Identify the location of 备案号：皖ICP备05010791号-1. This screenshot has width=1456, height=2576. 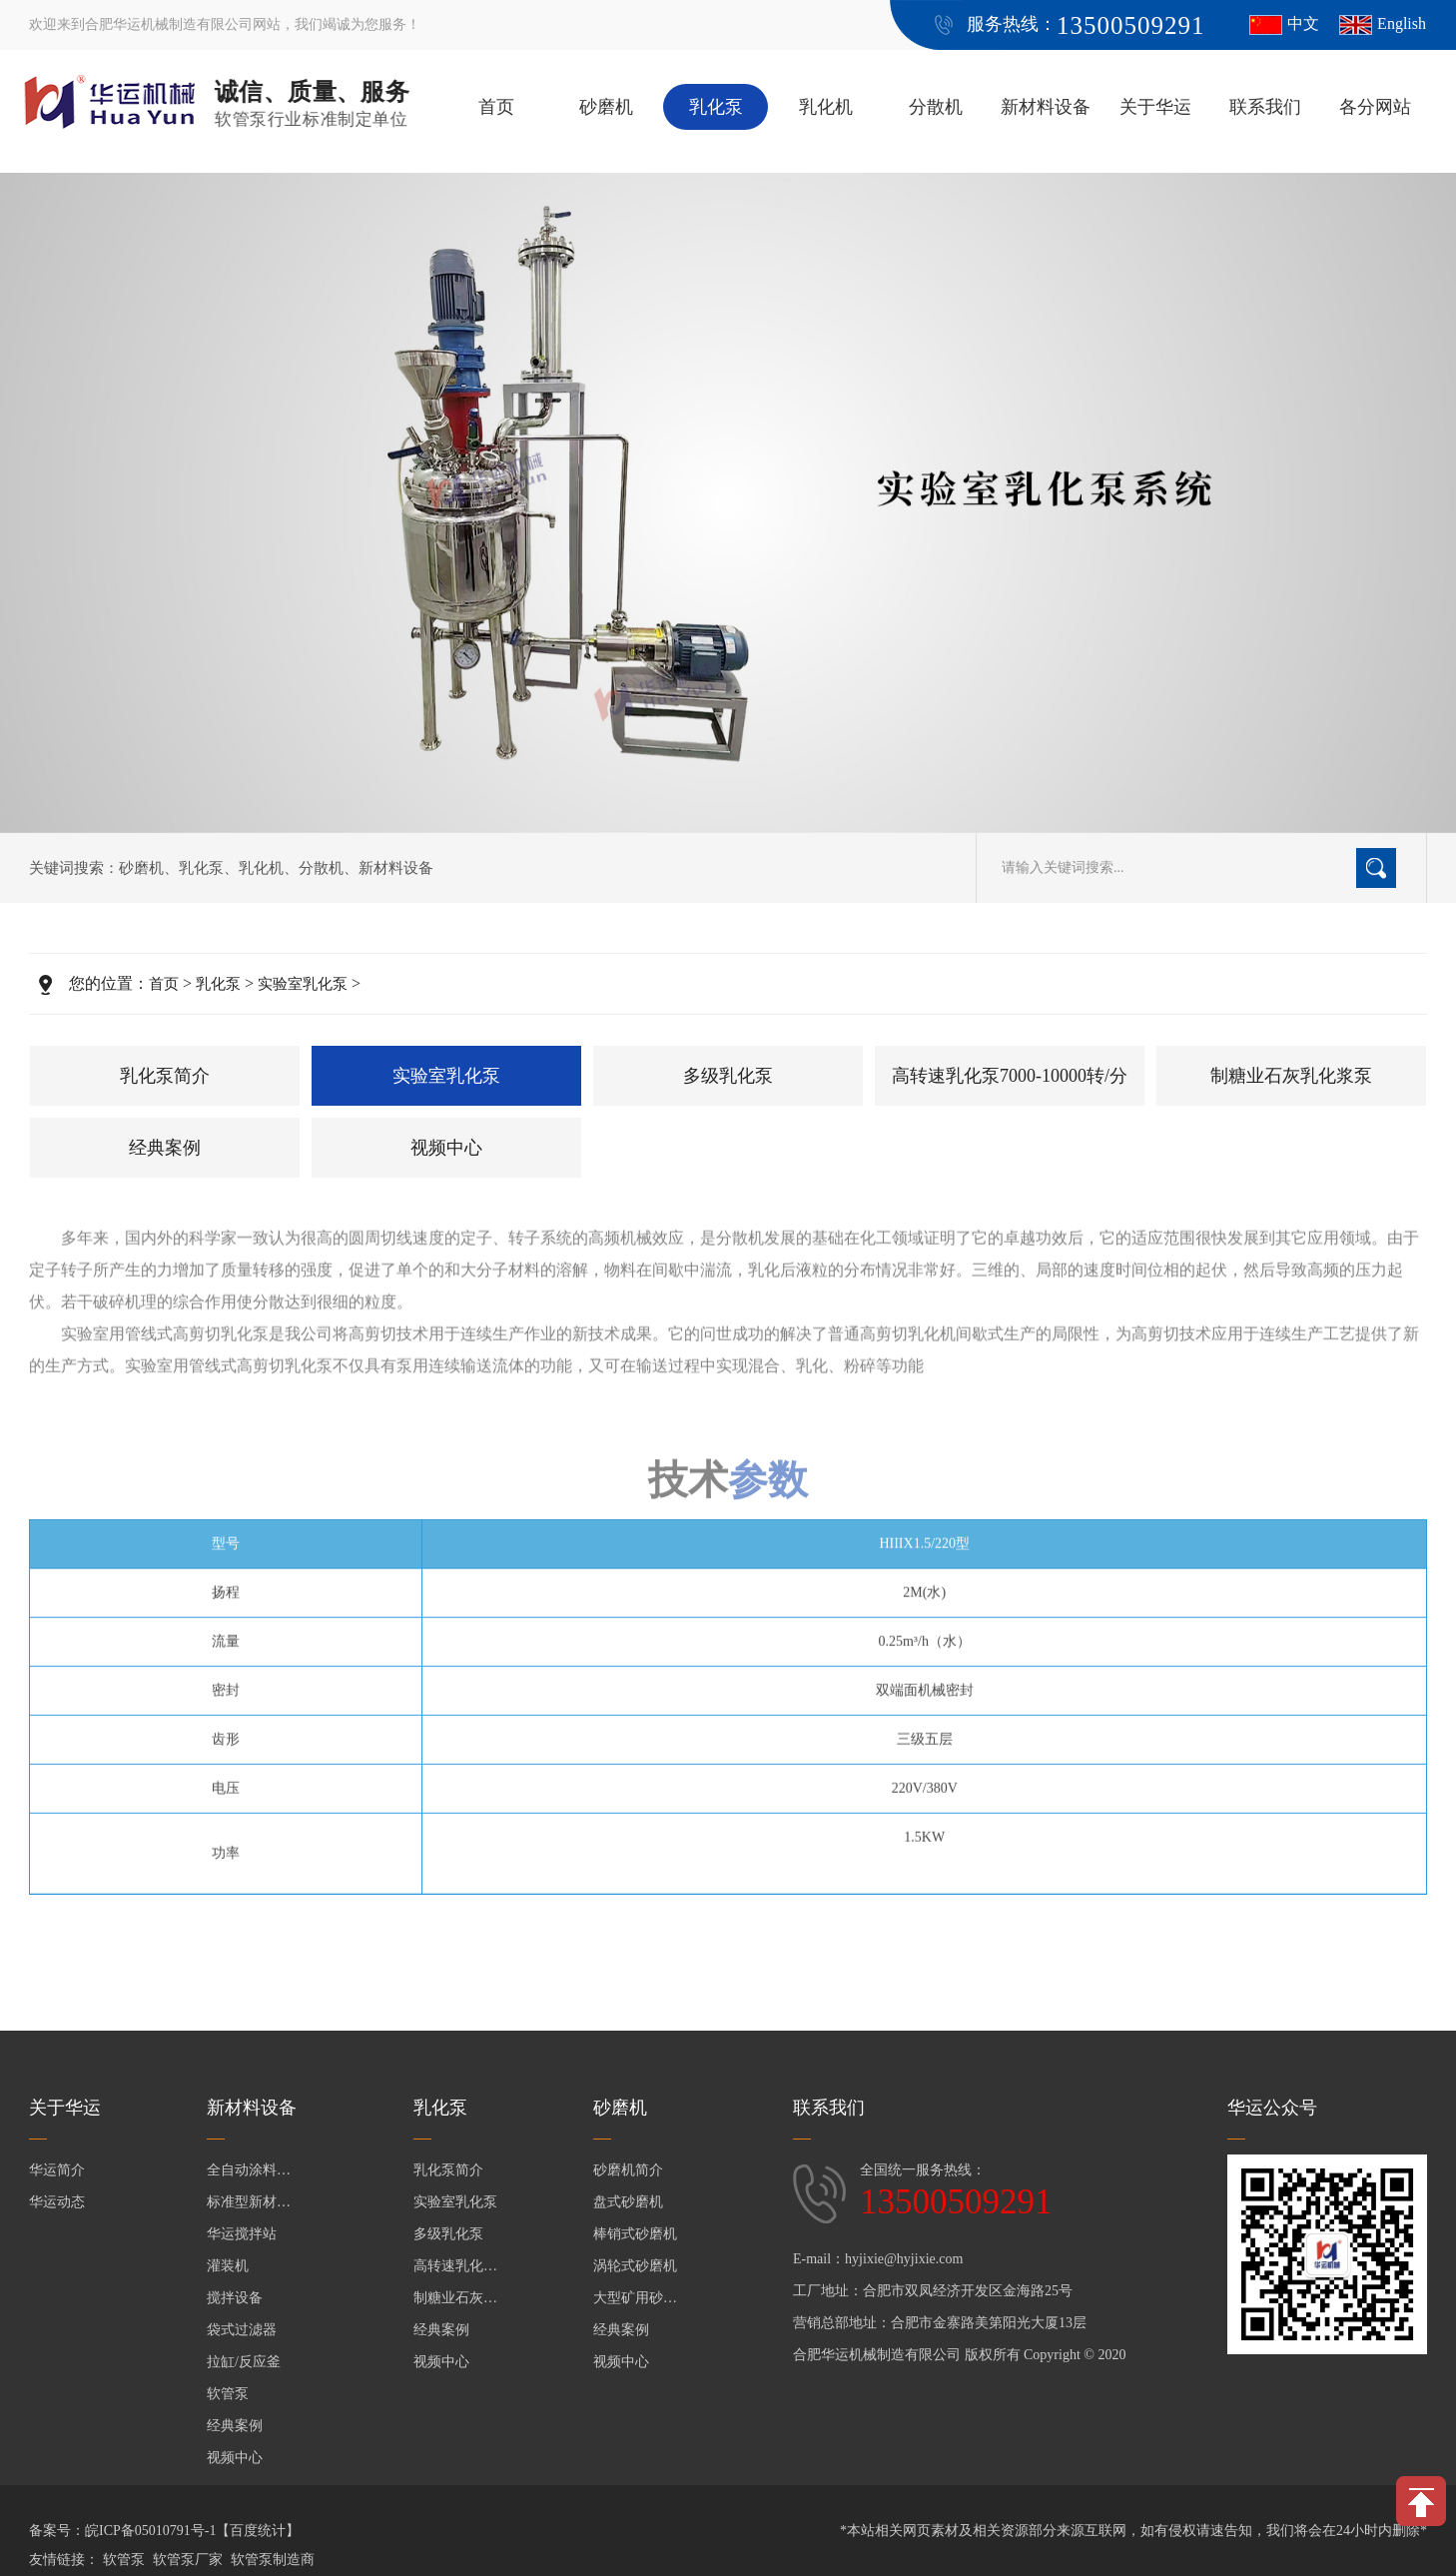
(122, 2530).